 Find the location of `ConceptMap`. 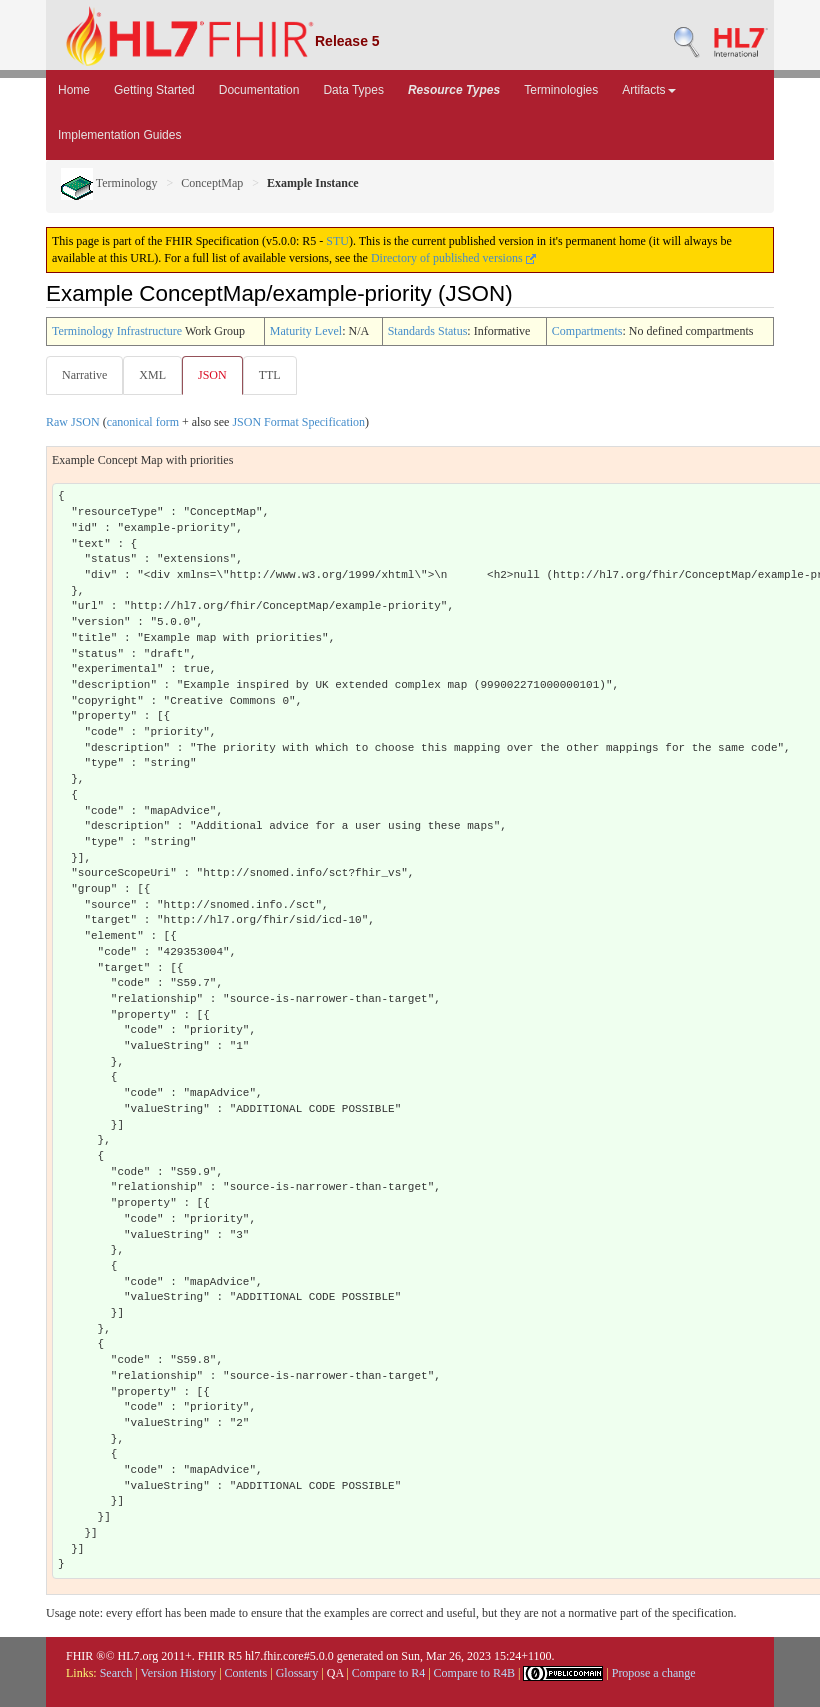

ConceptMap is located at coordinates (212, 183).